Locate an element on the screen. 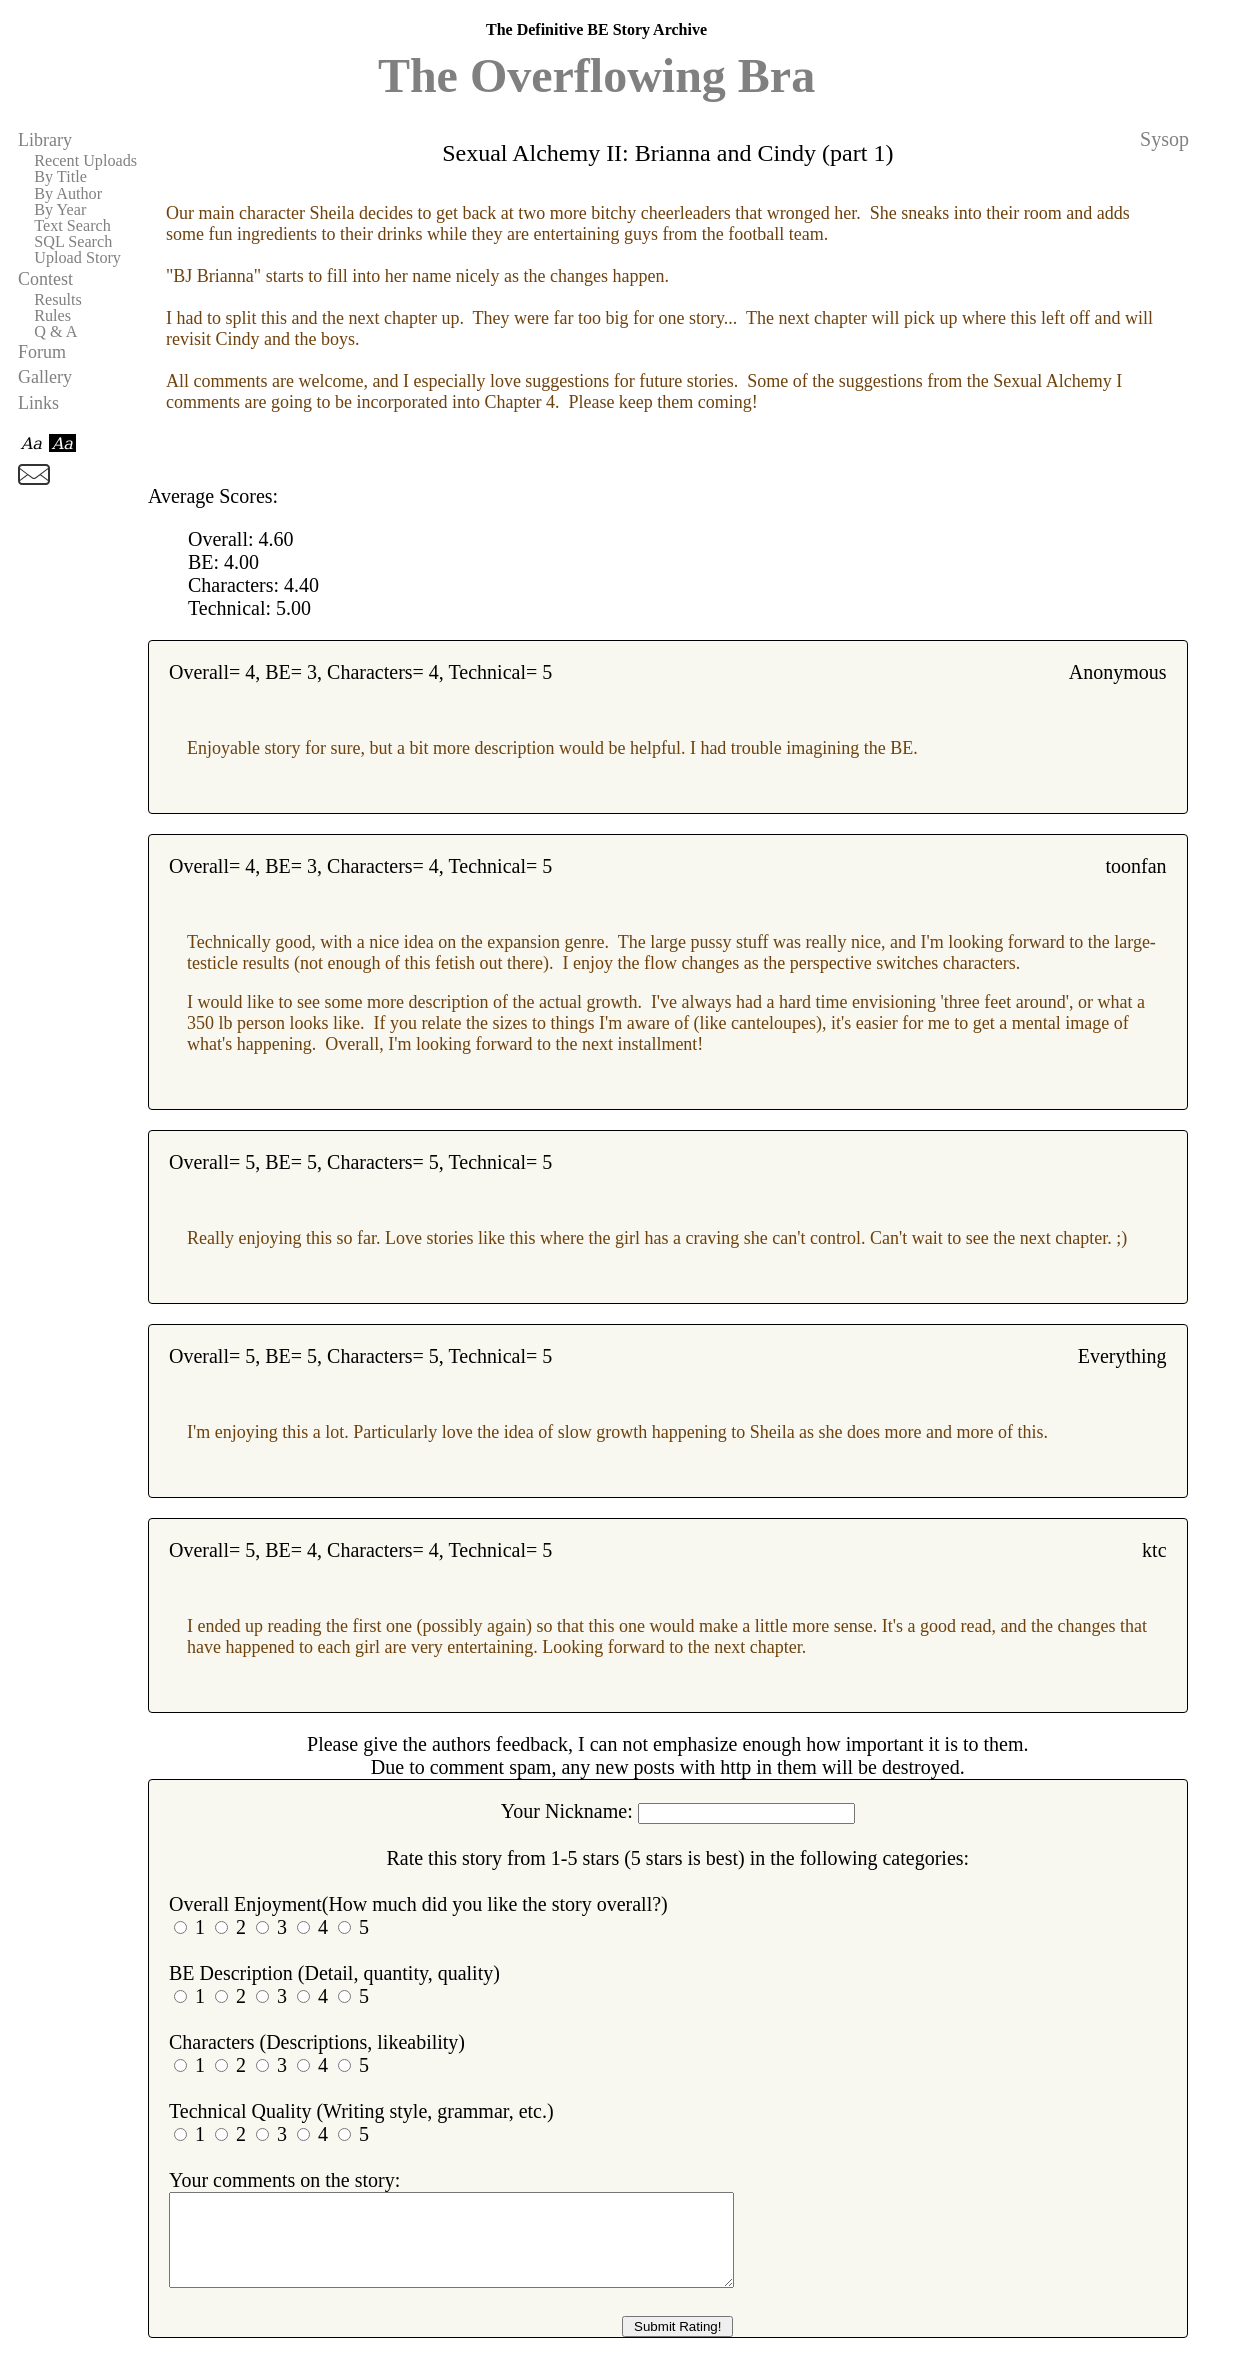  Recent Uploads is located at coordinates (85, 161).